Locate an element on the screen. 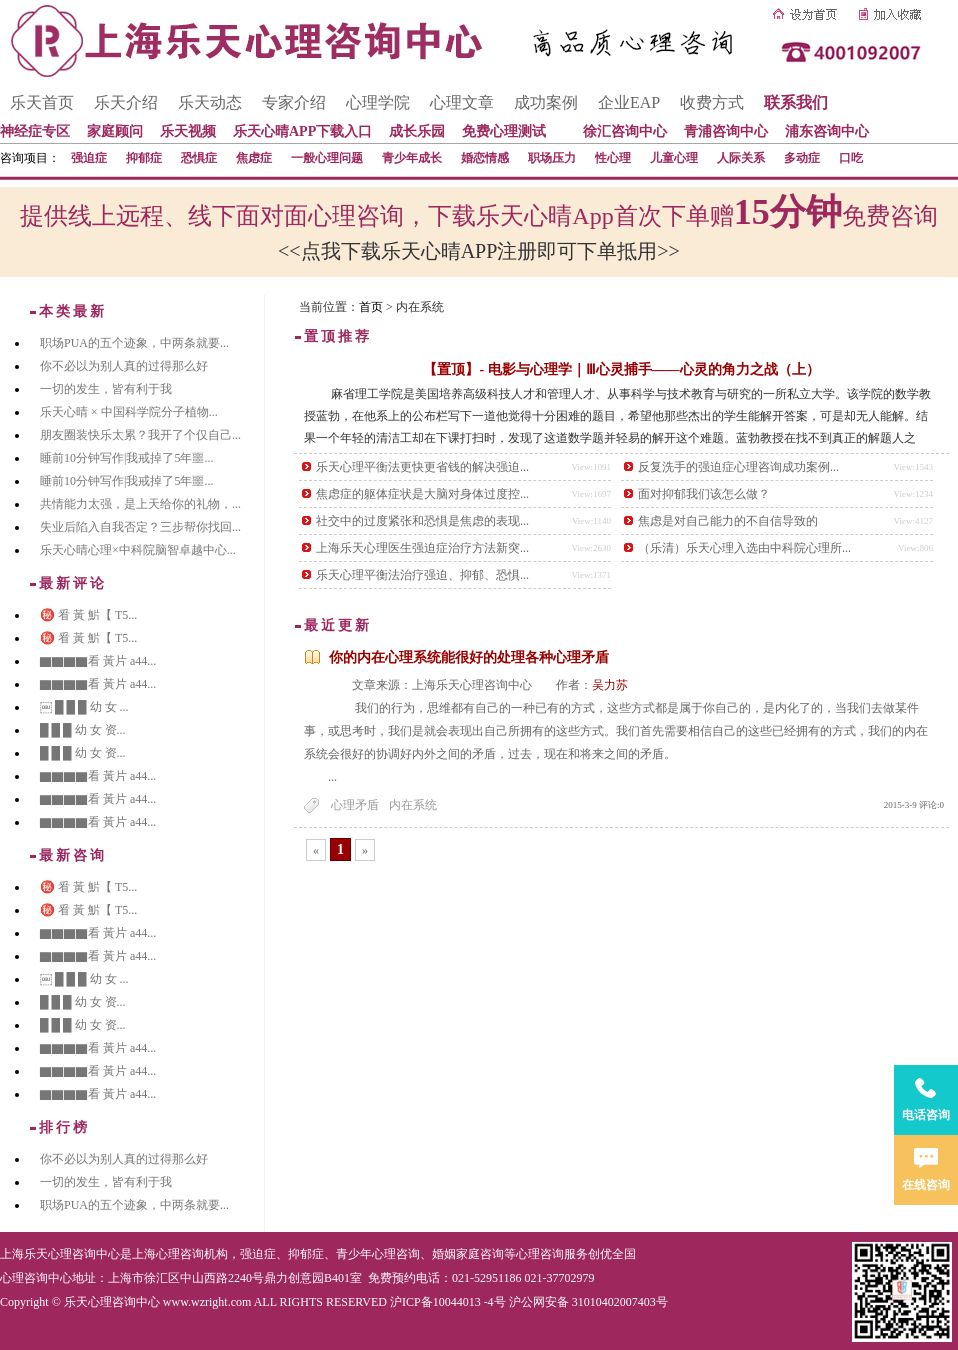  心理矛盾 is located at coordinates (355, 805).